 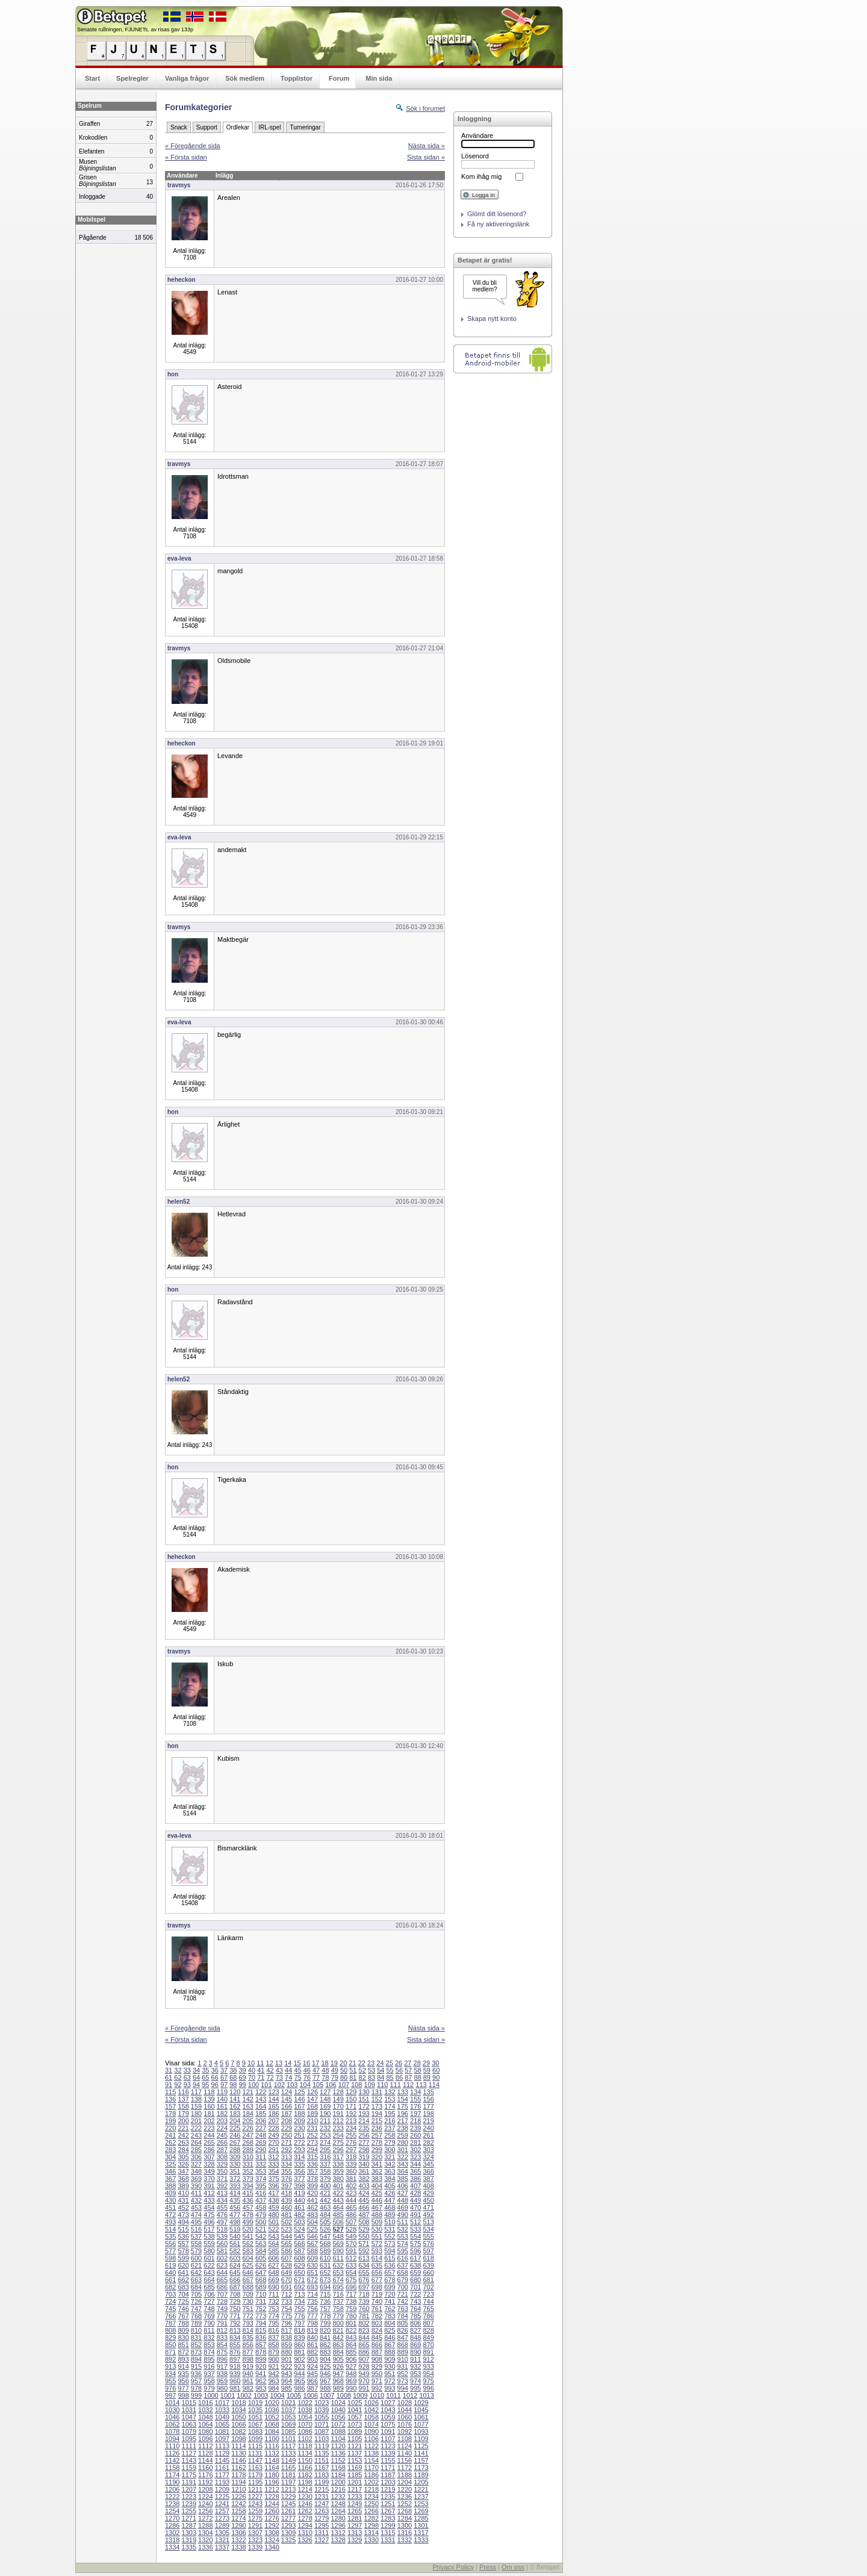 What do you see at coordinates (271, 2518) in the screenshot?
I see `1276` at bounding box center [271, 2518].